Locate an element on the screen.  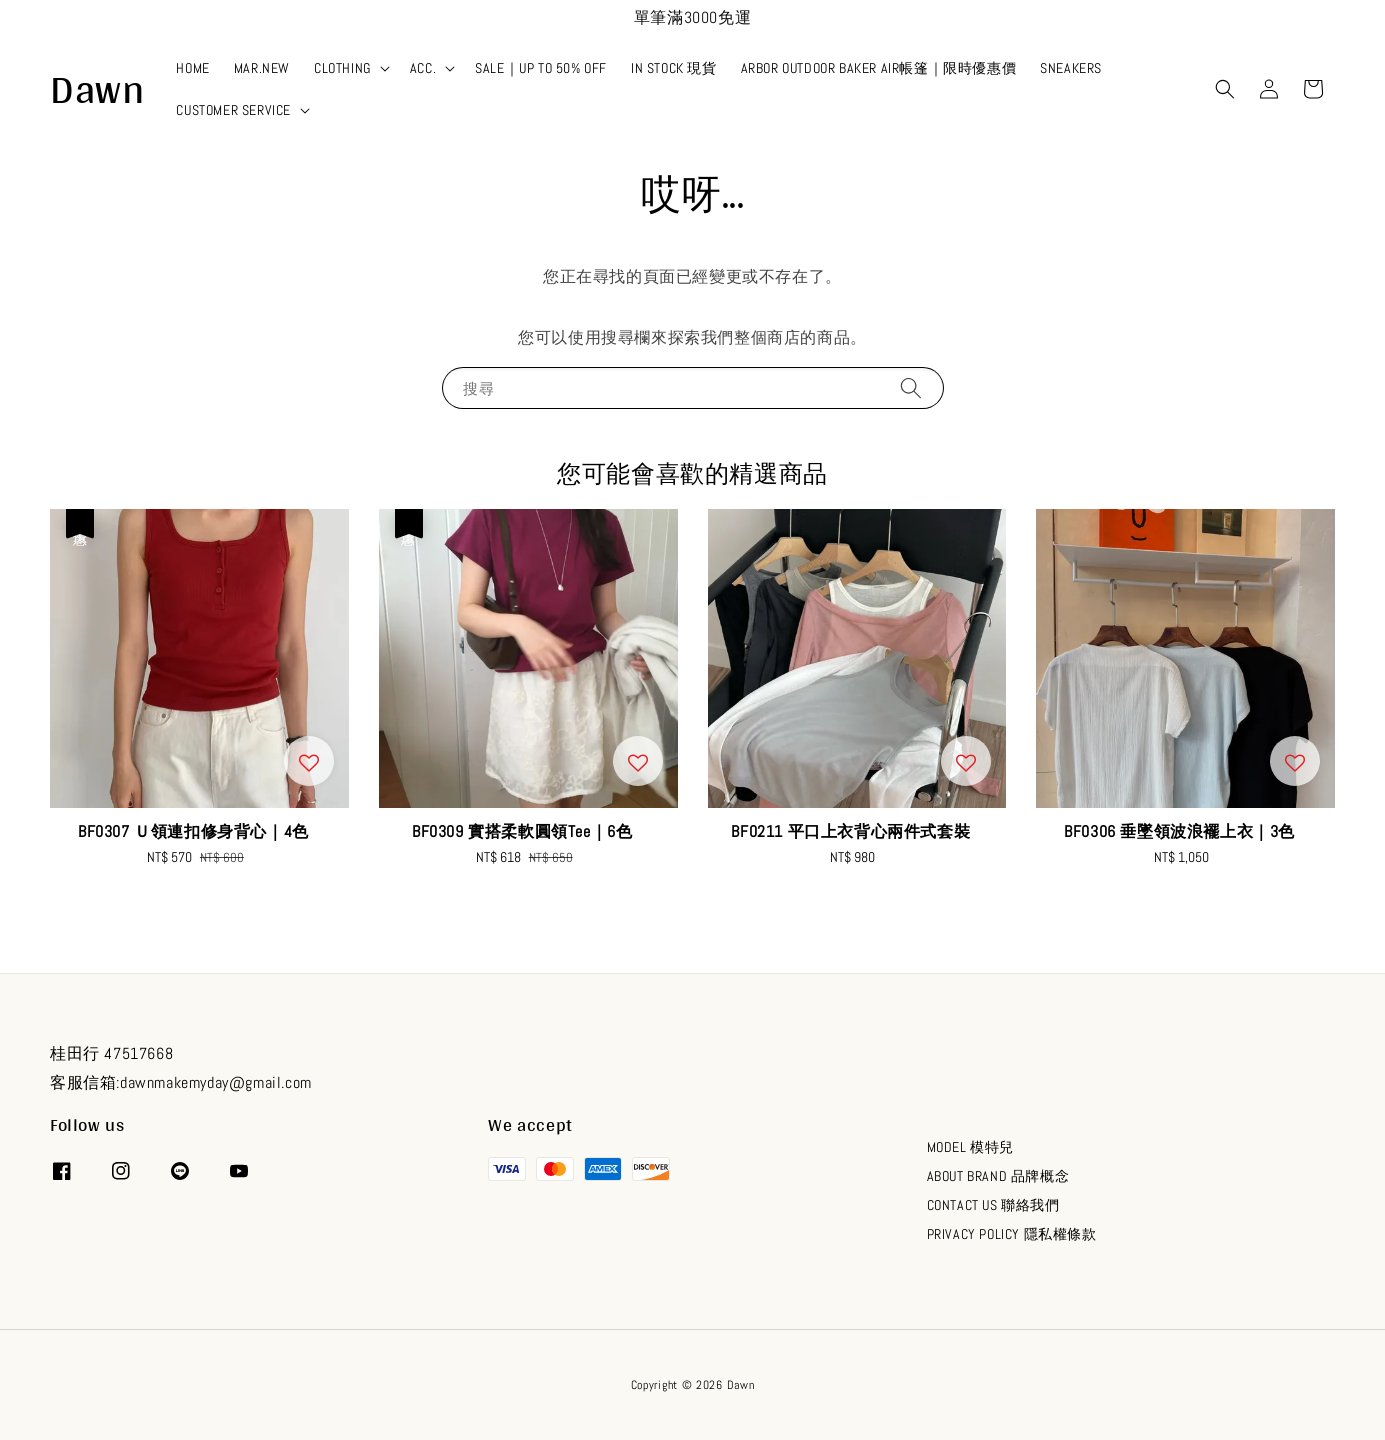
ACC. is located at coordinates (423, 68).